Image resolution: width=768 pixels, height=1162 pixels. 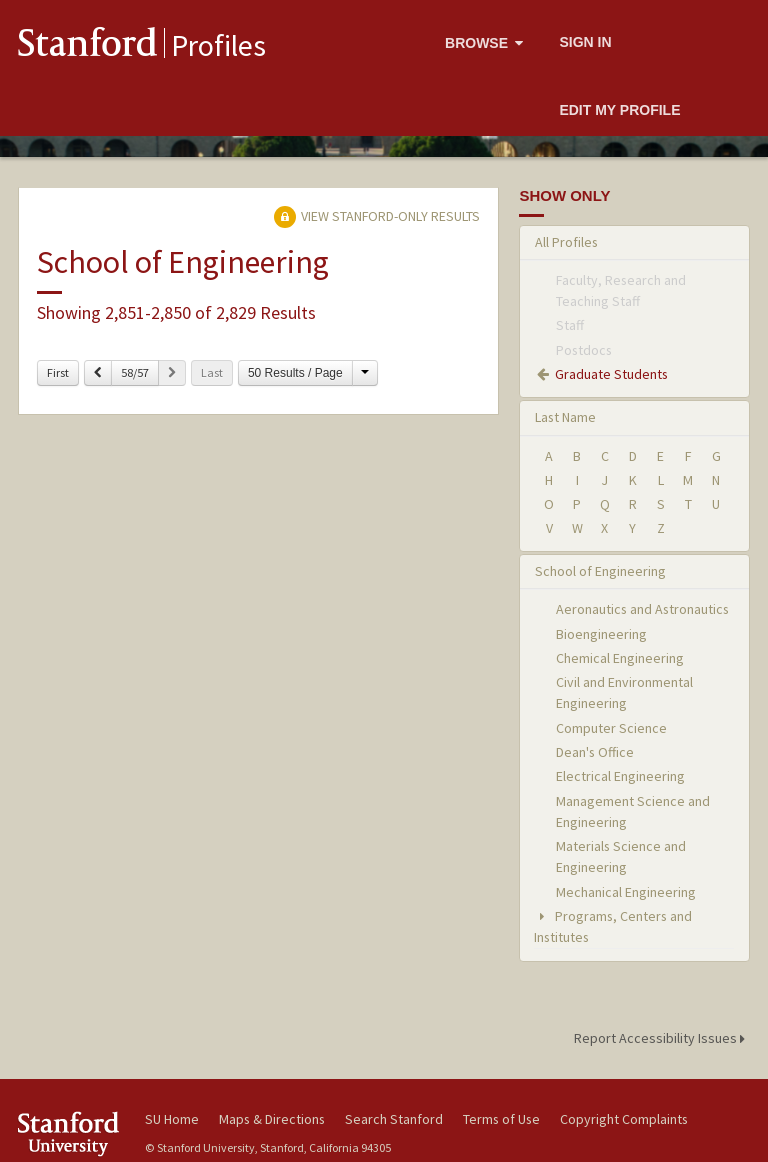 I want to click on Bioengineering, so click(x=601, y=634).